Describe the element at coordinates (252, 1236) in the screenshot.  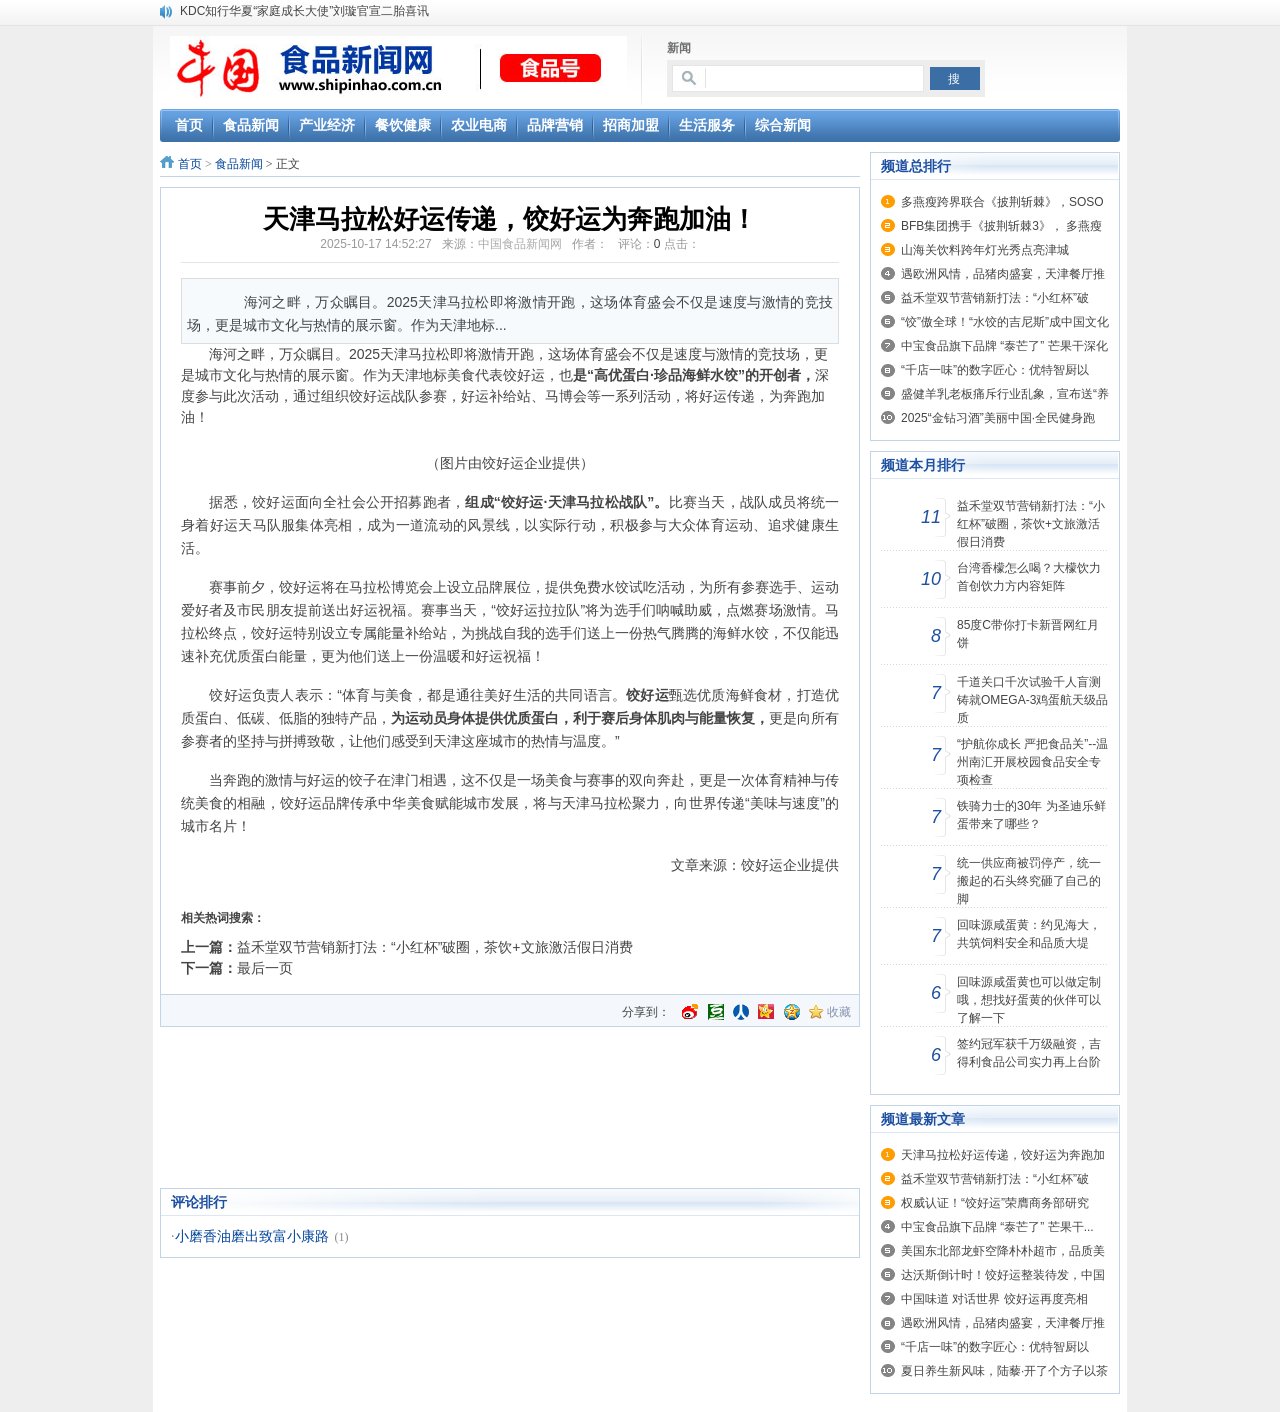
I see `小磨香油磨出致富小康路` at that location.